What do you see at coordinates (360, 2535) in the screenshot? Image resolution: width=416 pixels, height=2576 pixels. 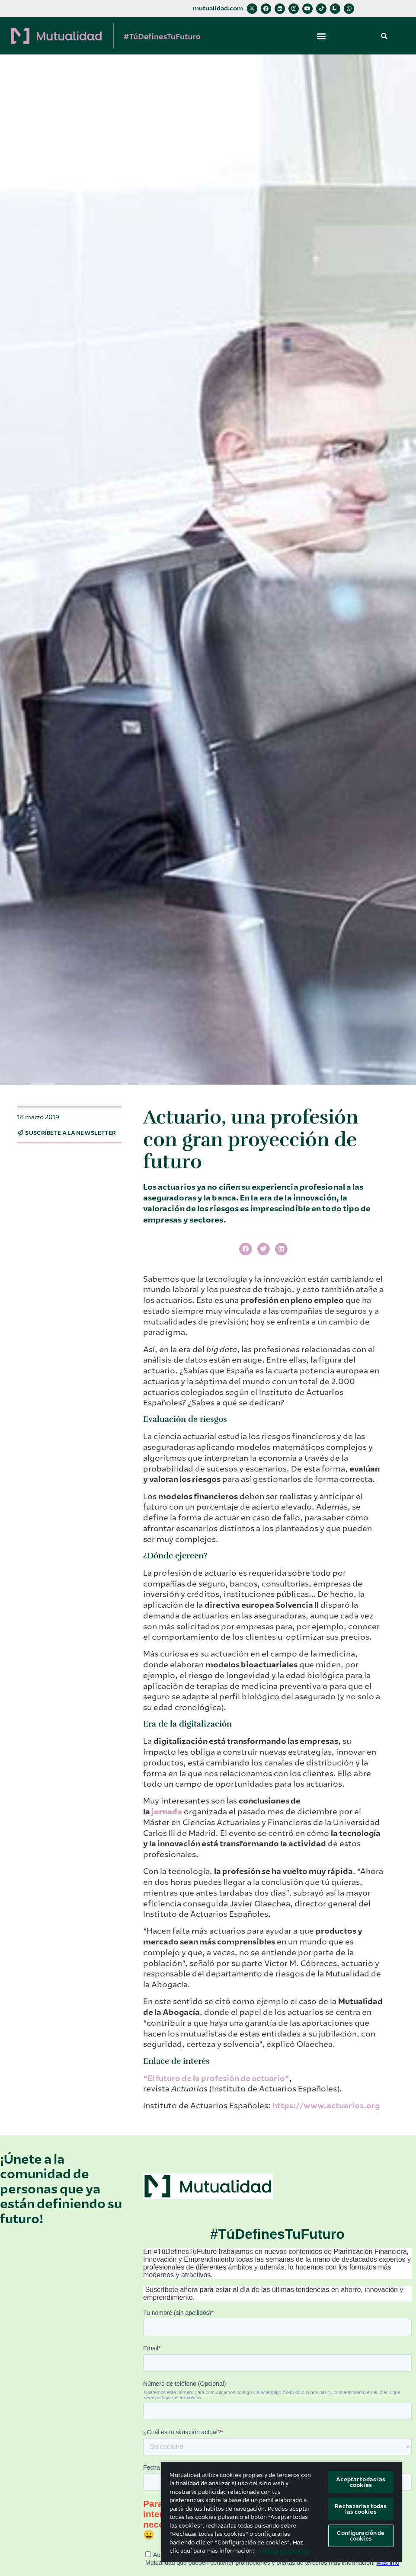 I see `Configuración de cookies [Configuración de cookies, Abre el cuadro de diálogo del centro de preferencias.]` at bounding box center [360, 2535].